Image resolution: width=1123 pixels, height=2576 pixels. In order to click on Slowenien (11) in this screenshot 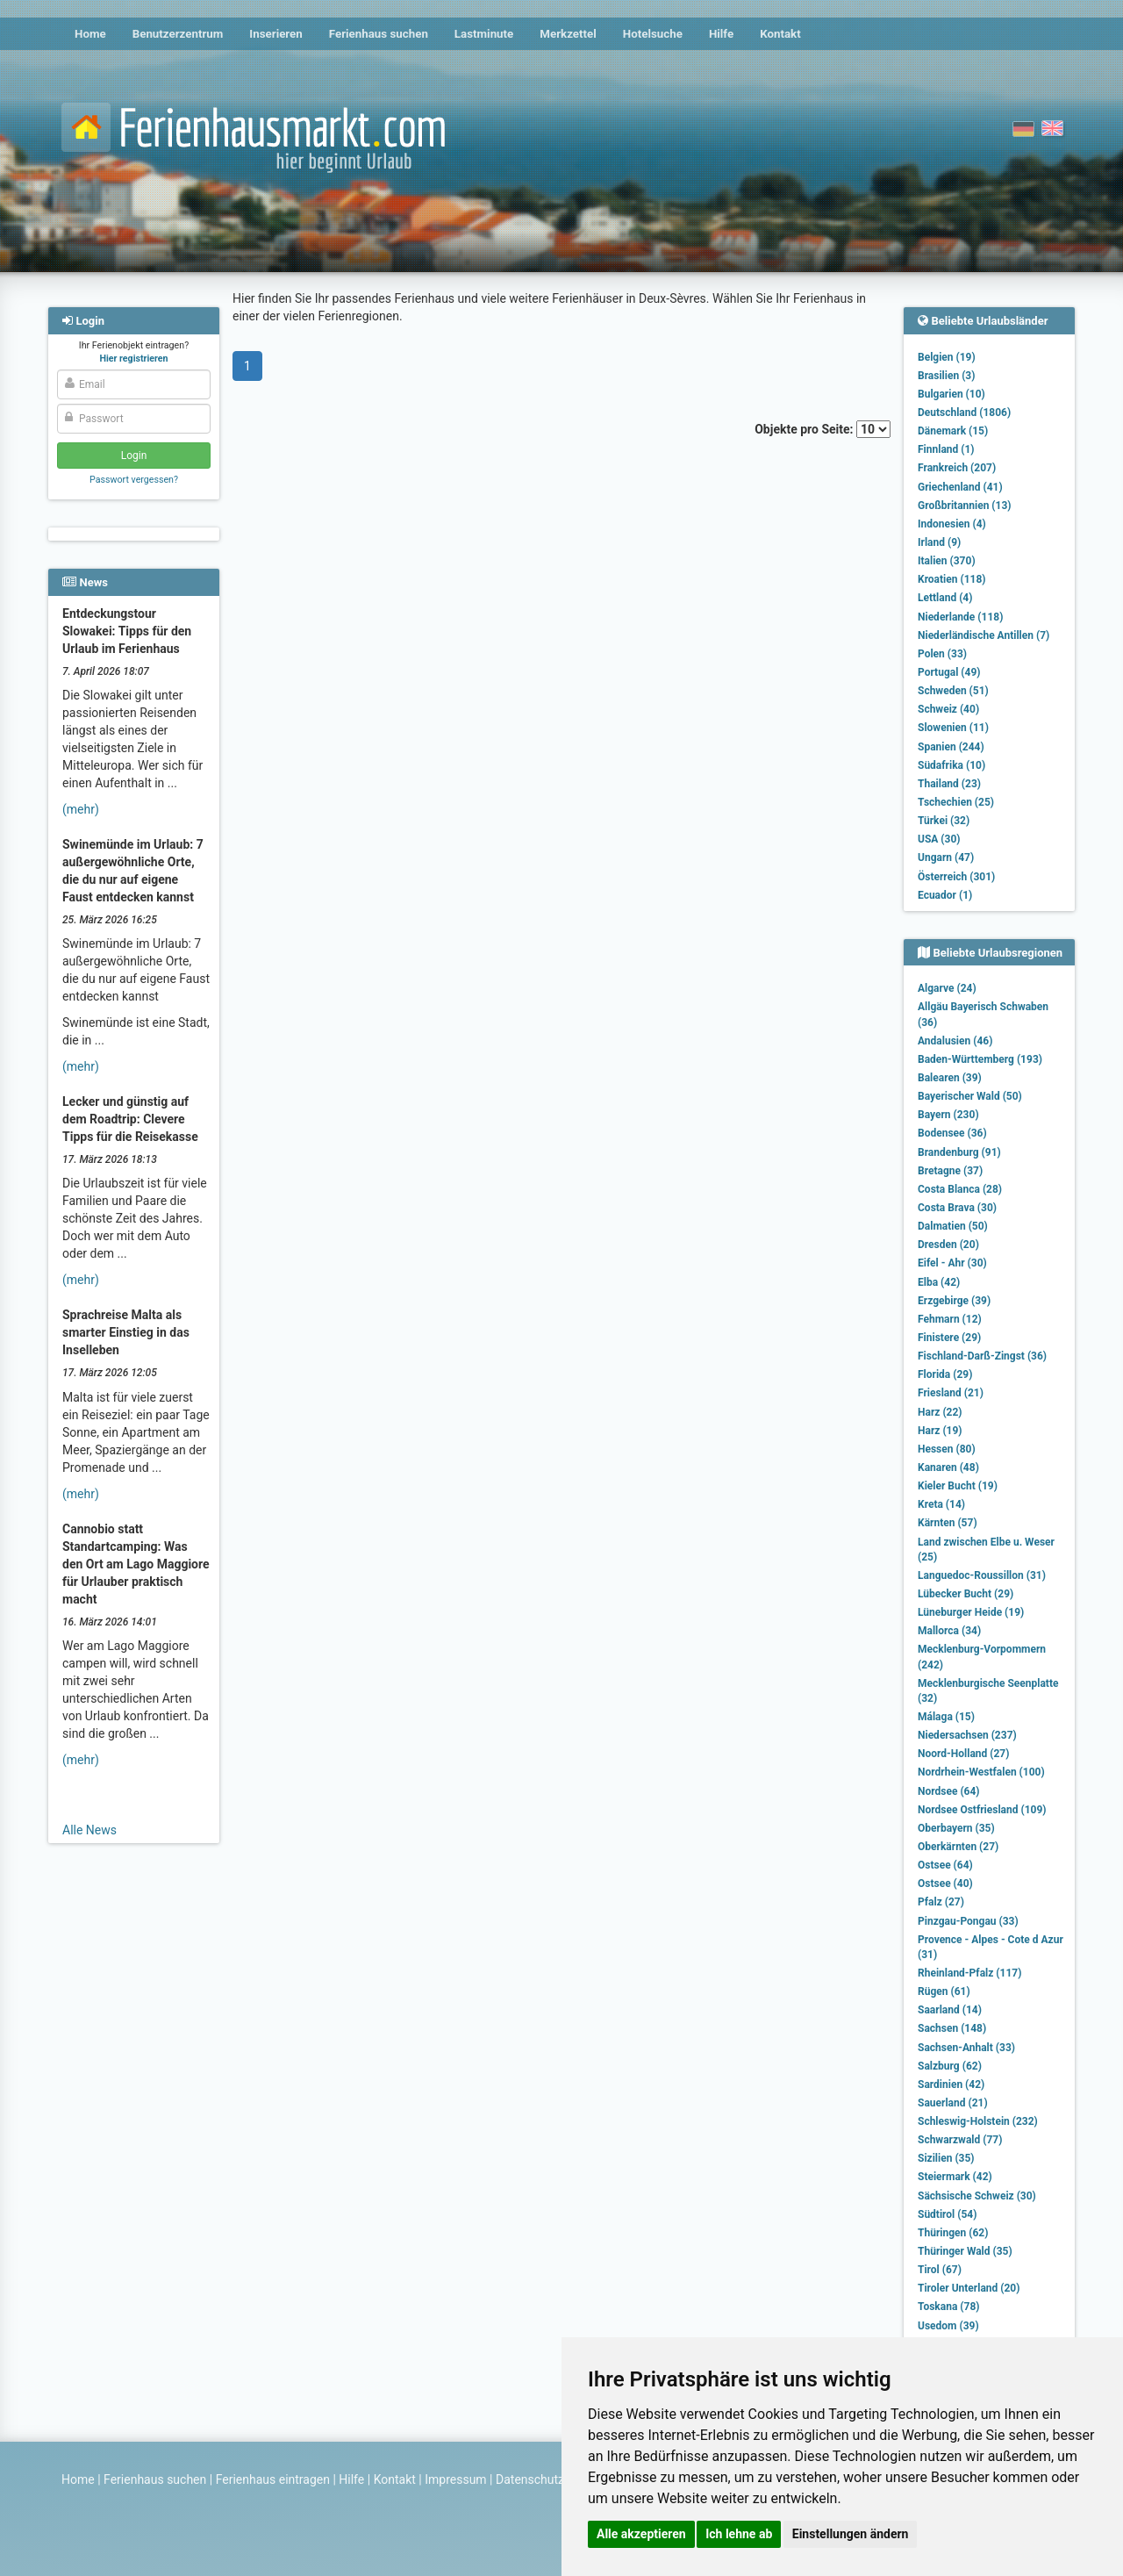, I will do `click(953, 727)`.